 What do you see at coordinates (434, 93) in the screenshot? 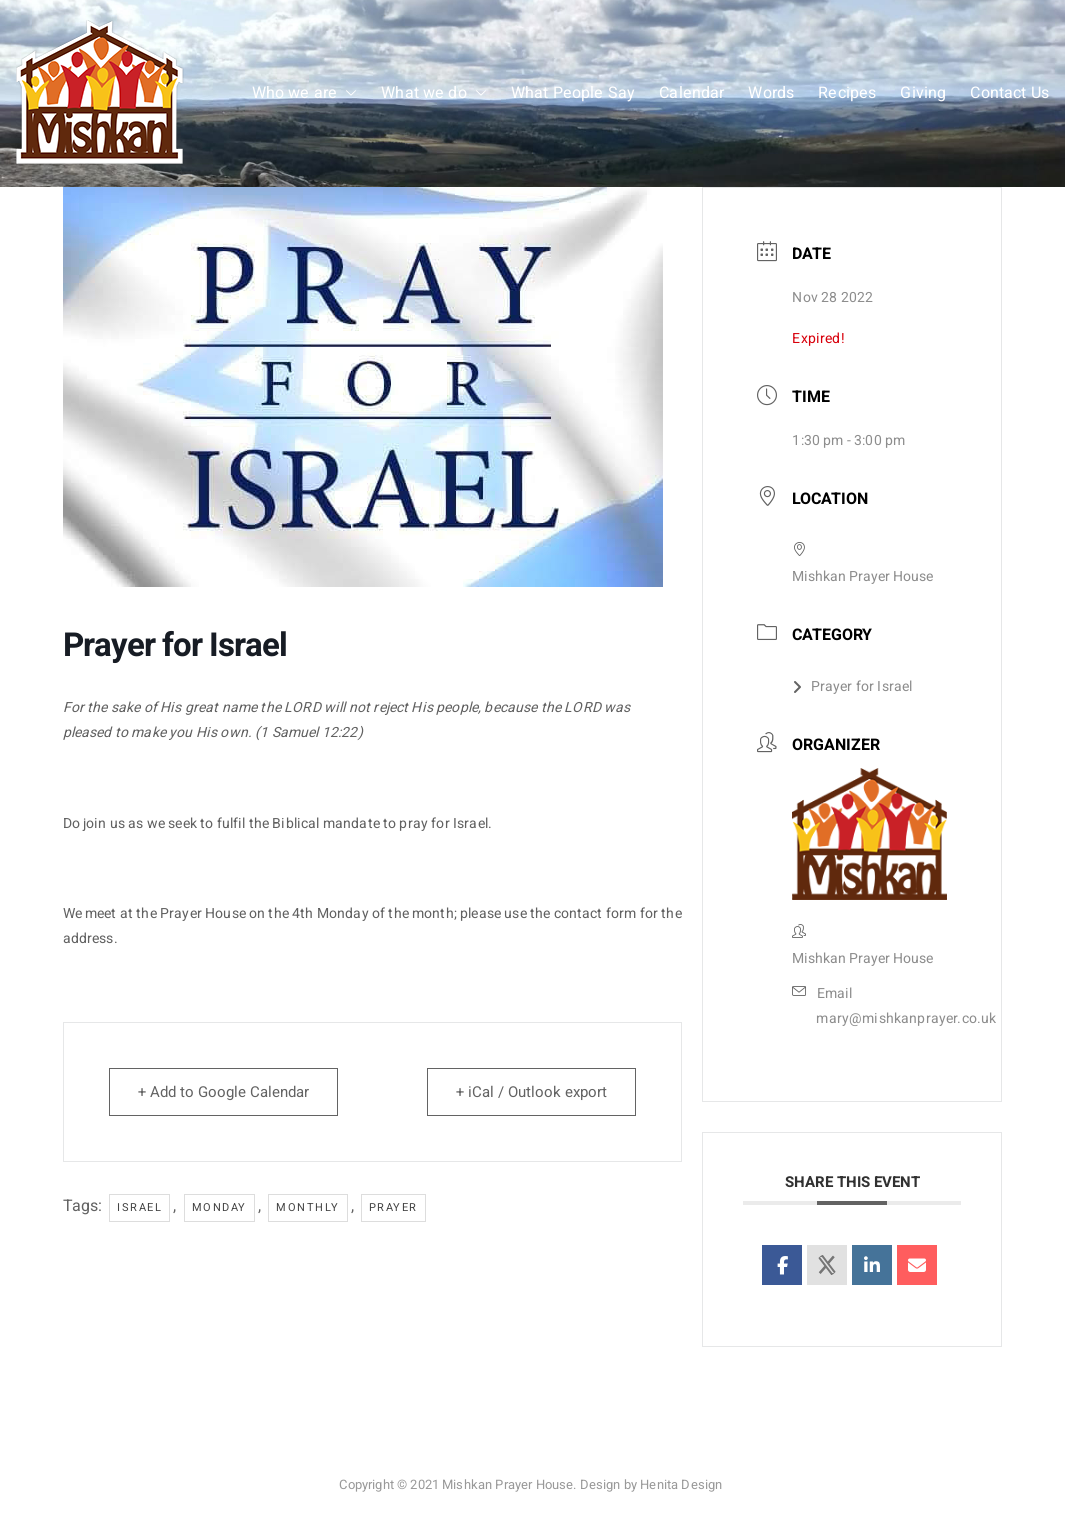
I see `What we do` at bounding box center [434, 93].